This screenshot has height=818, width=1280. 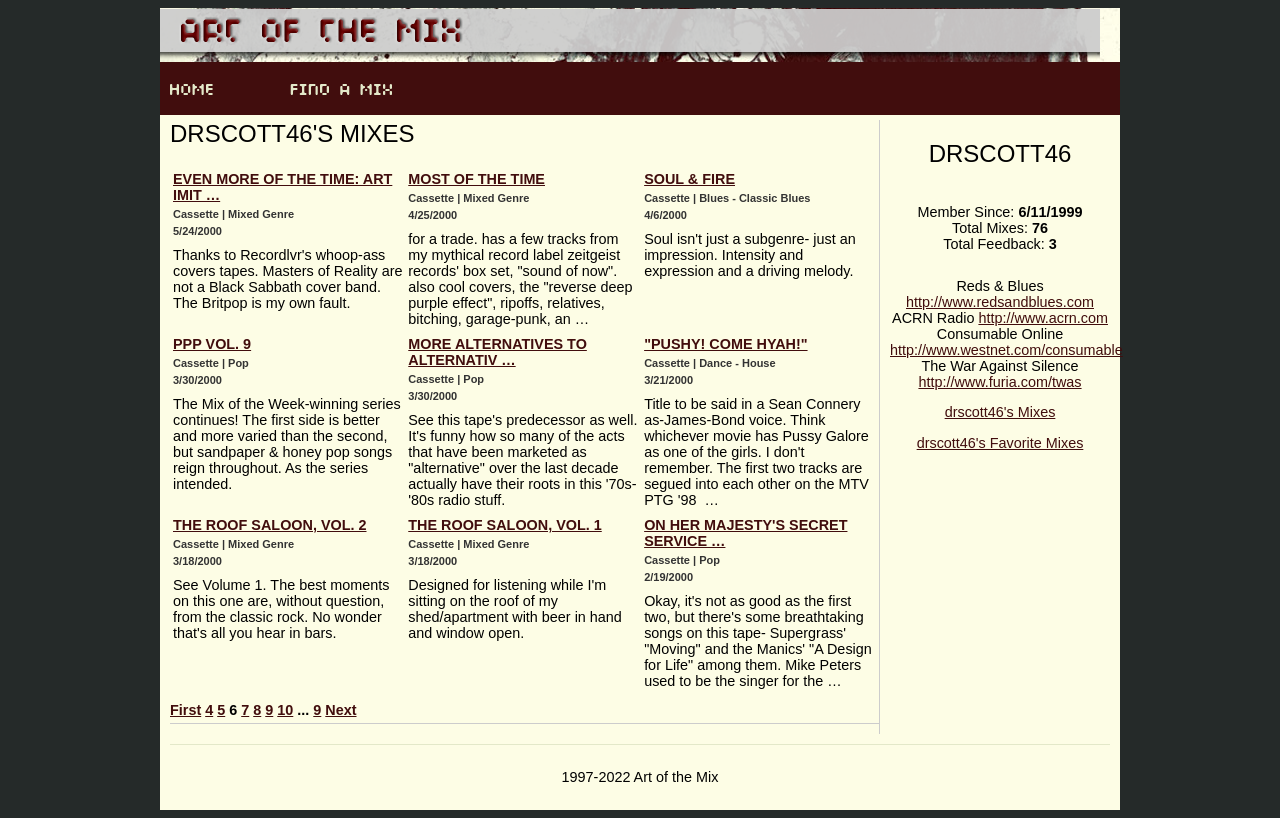 I want to click on http://www.acrn.com, so click(x=1043, y=318).